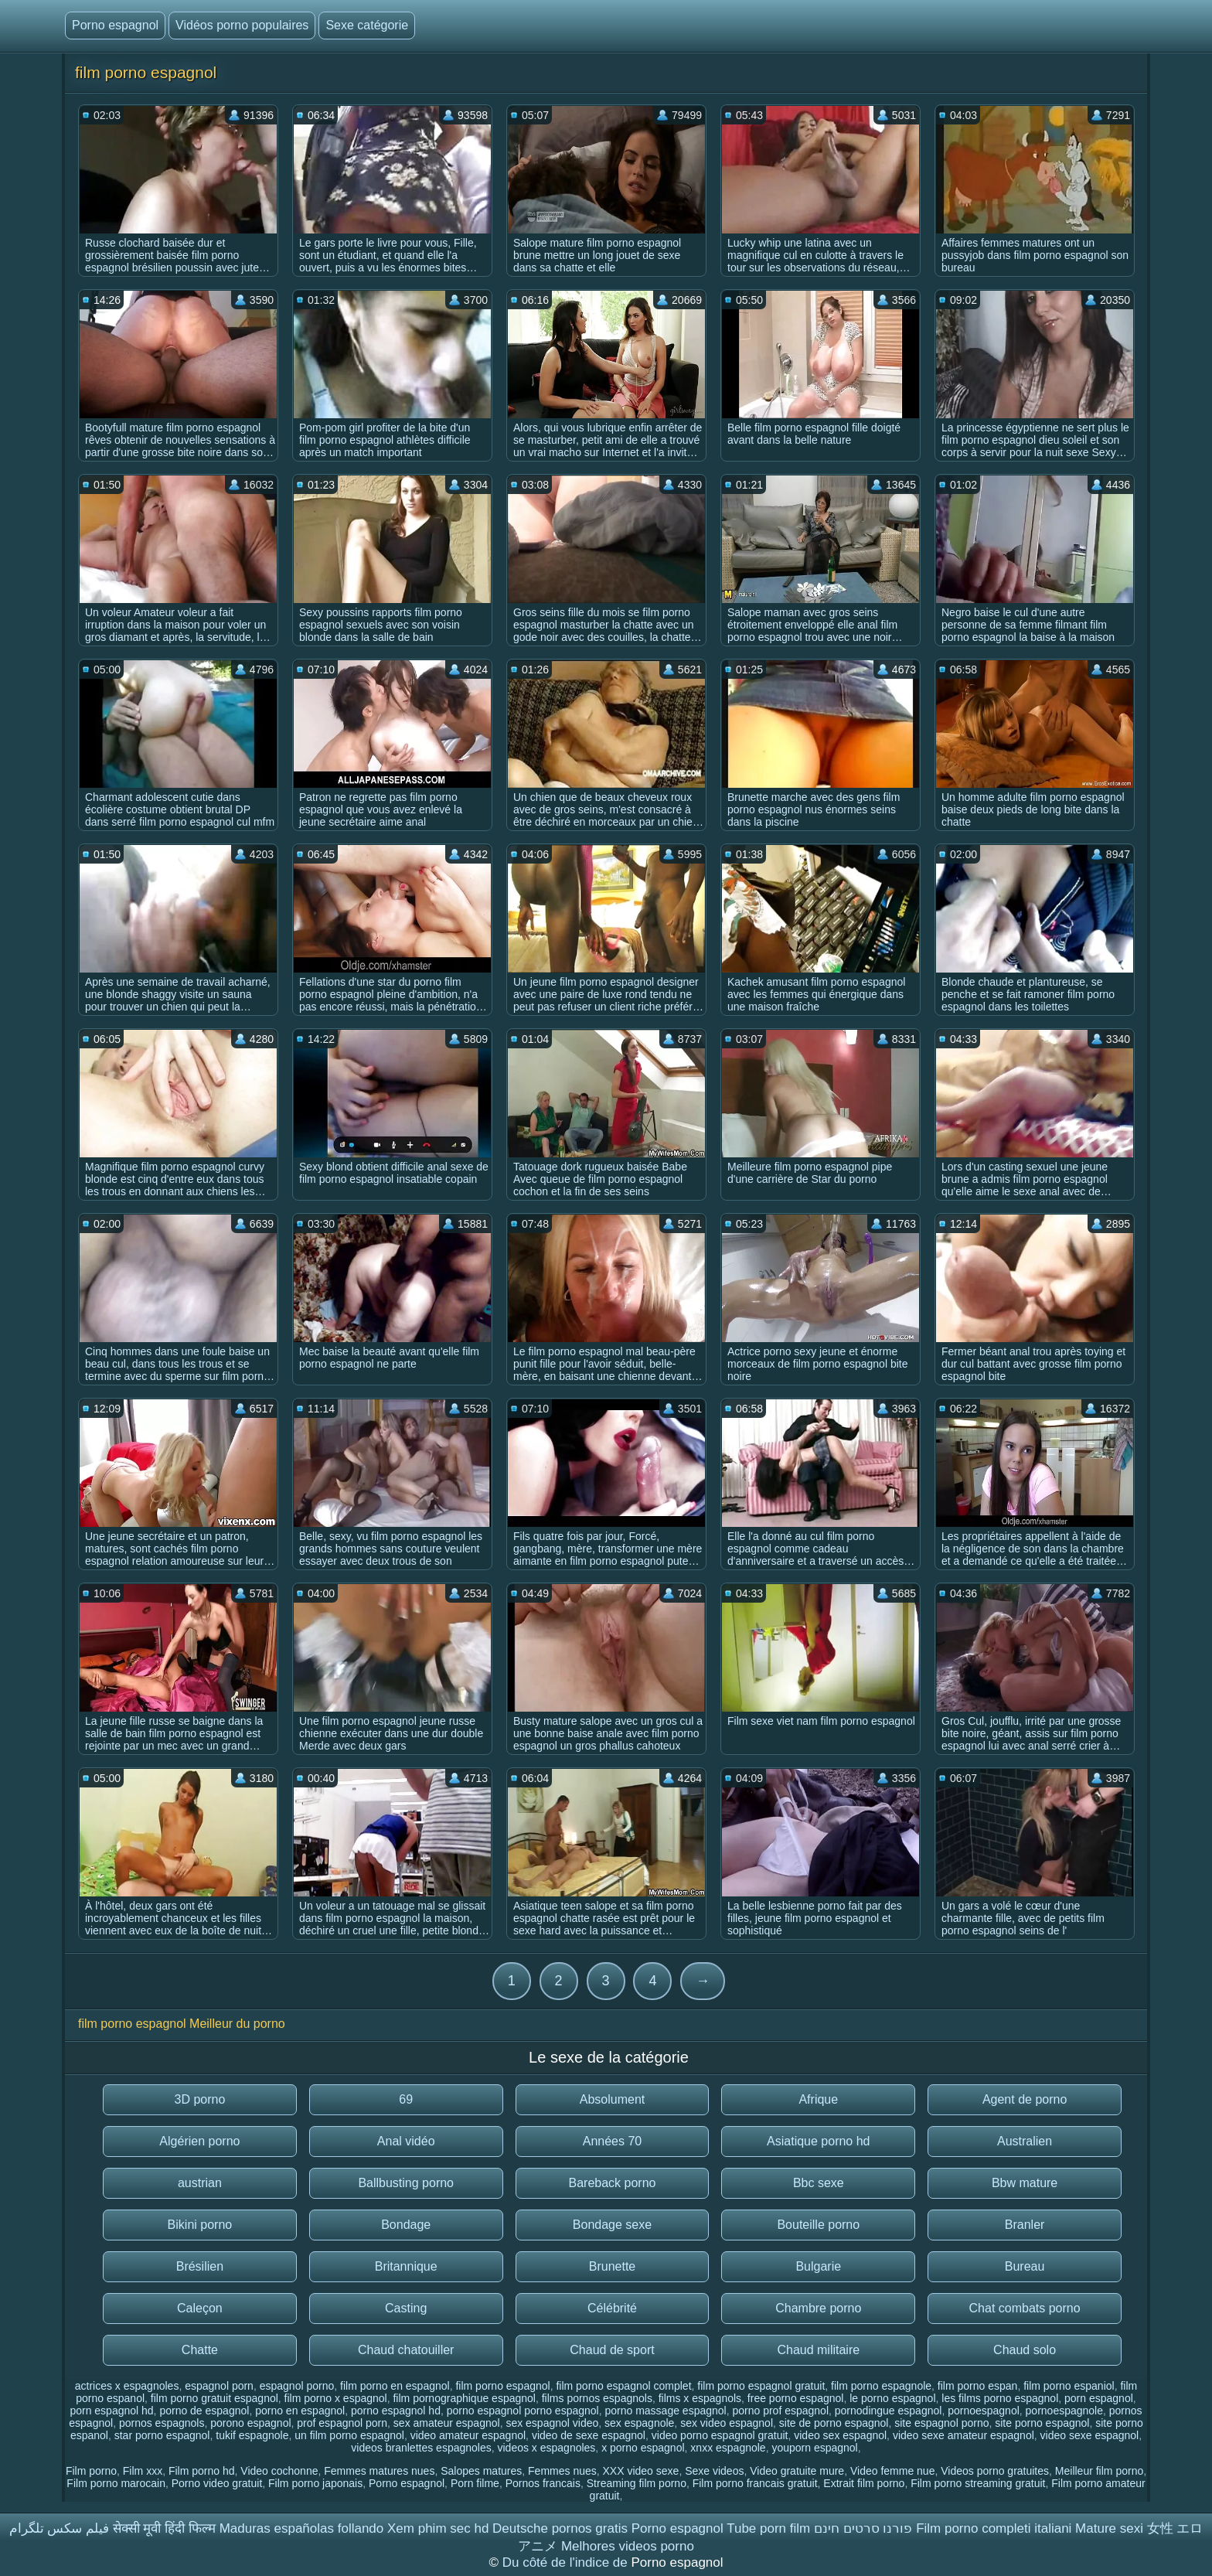  Describe the element at coordinates (250, 2423) in the screenshot. I see `porono espagnol` at that location.